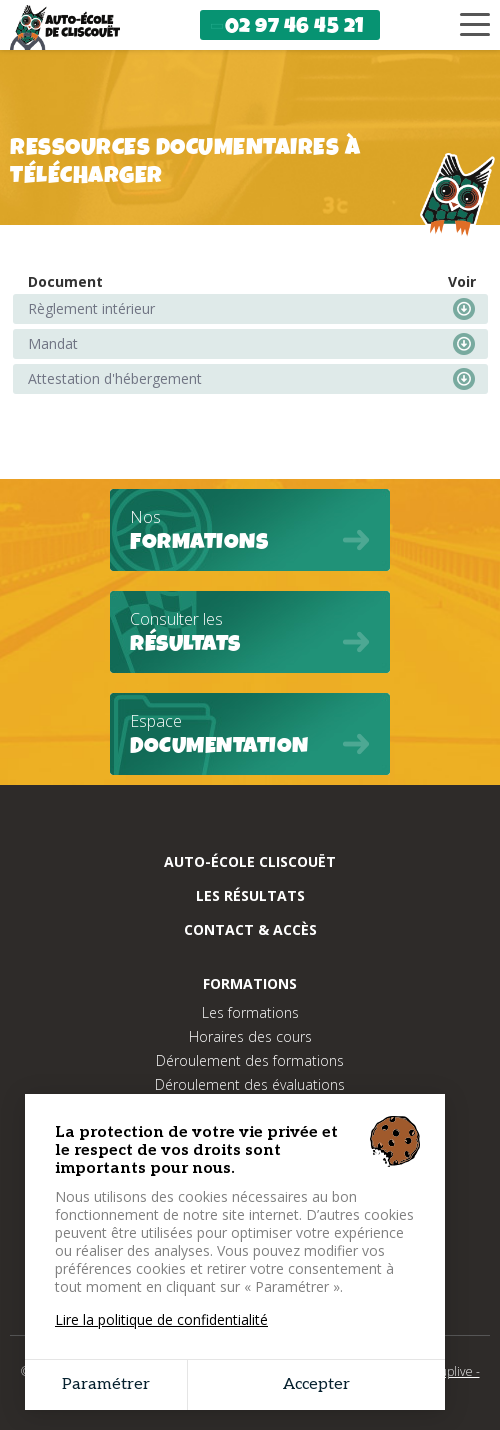 The image size is (500, 1430). What do you see at coordinates (250, 531) in the screenshot?
I see `Nos` at bounding box center [250, 531].